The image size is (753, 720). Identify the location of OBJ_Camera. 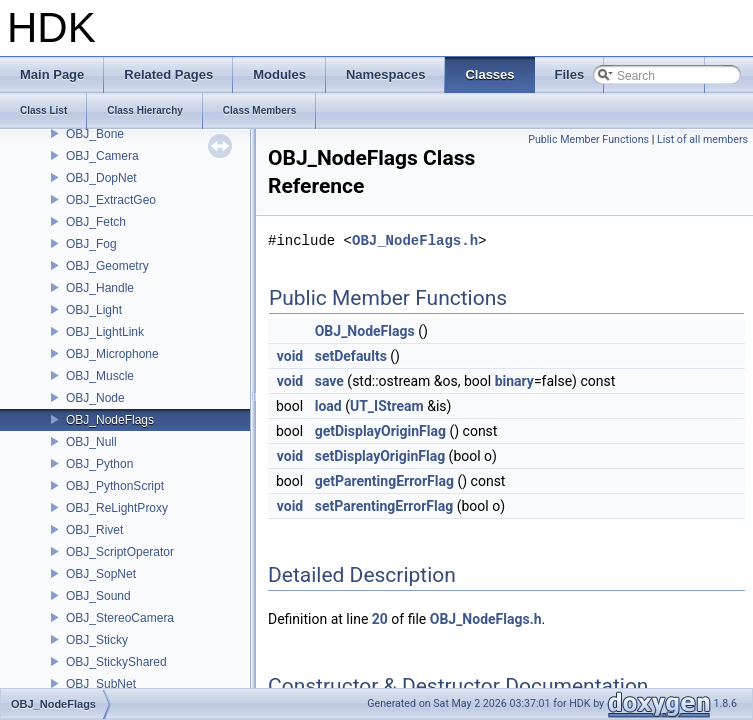
(102, 156).